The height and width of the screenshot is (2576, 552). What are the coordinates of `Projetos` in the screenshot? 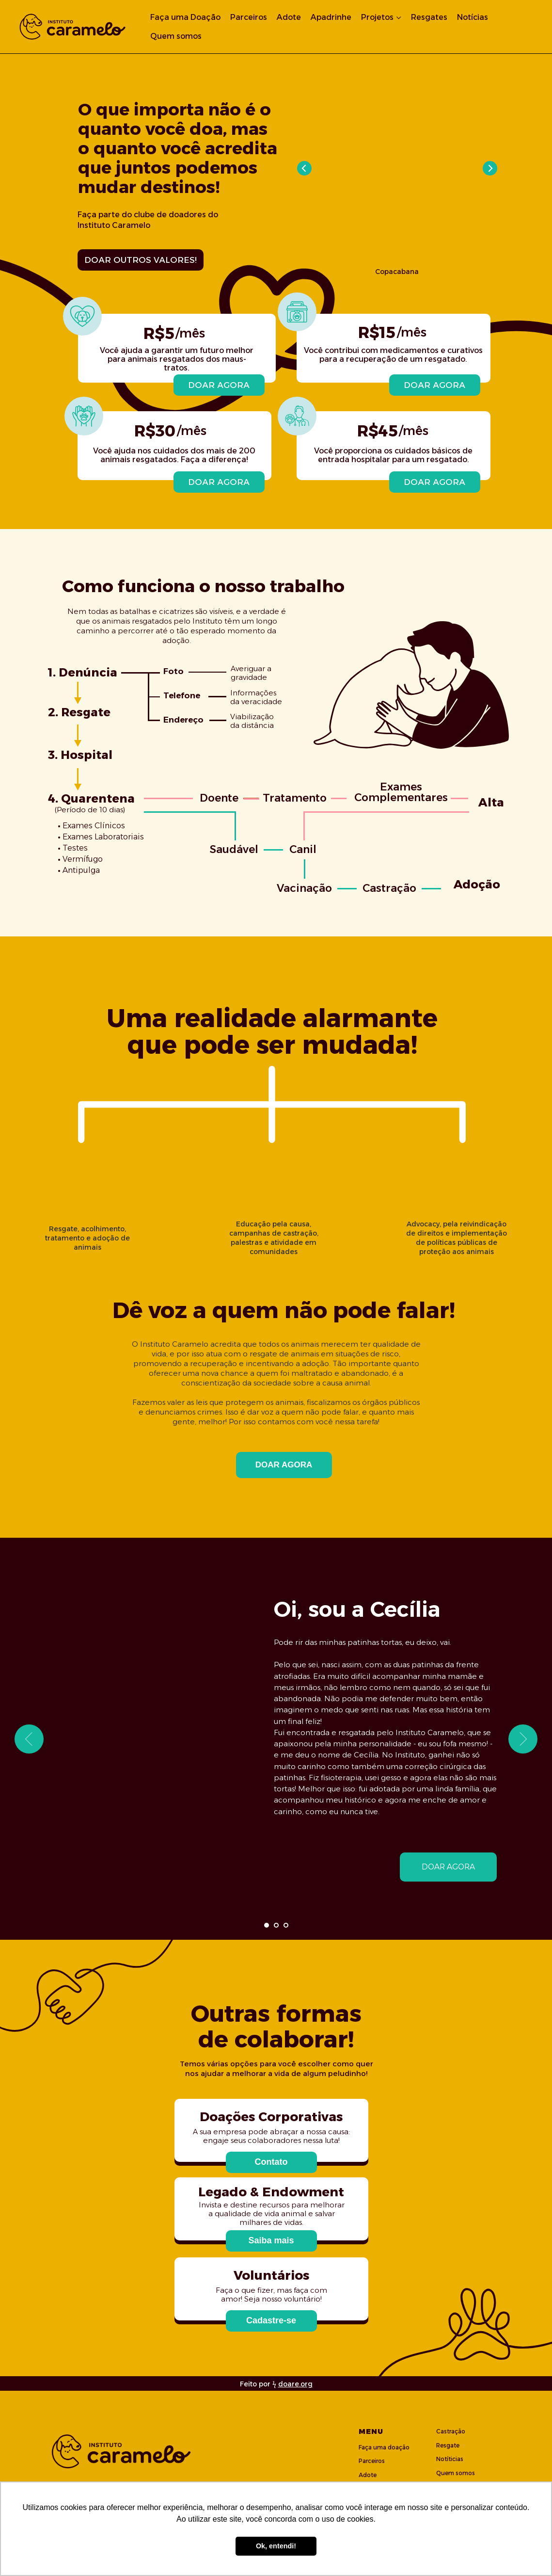 It's located at (377, 17).